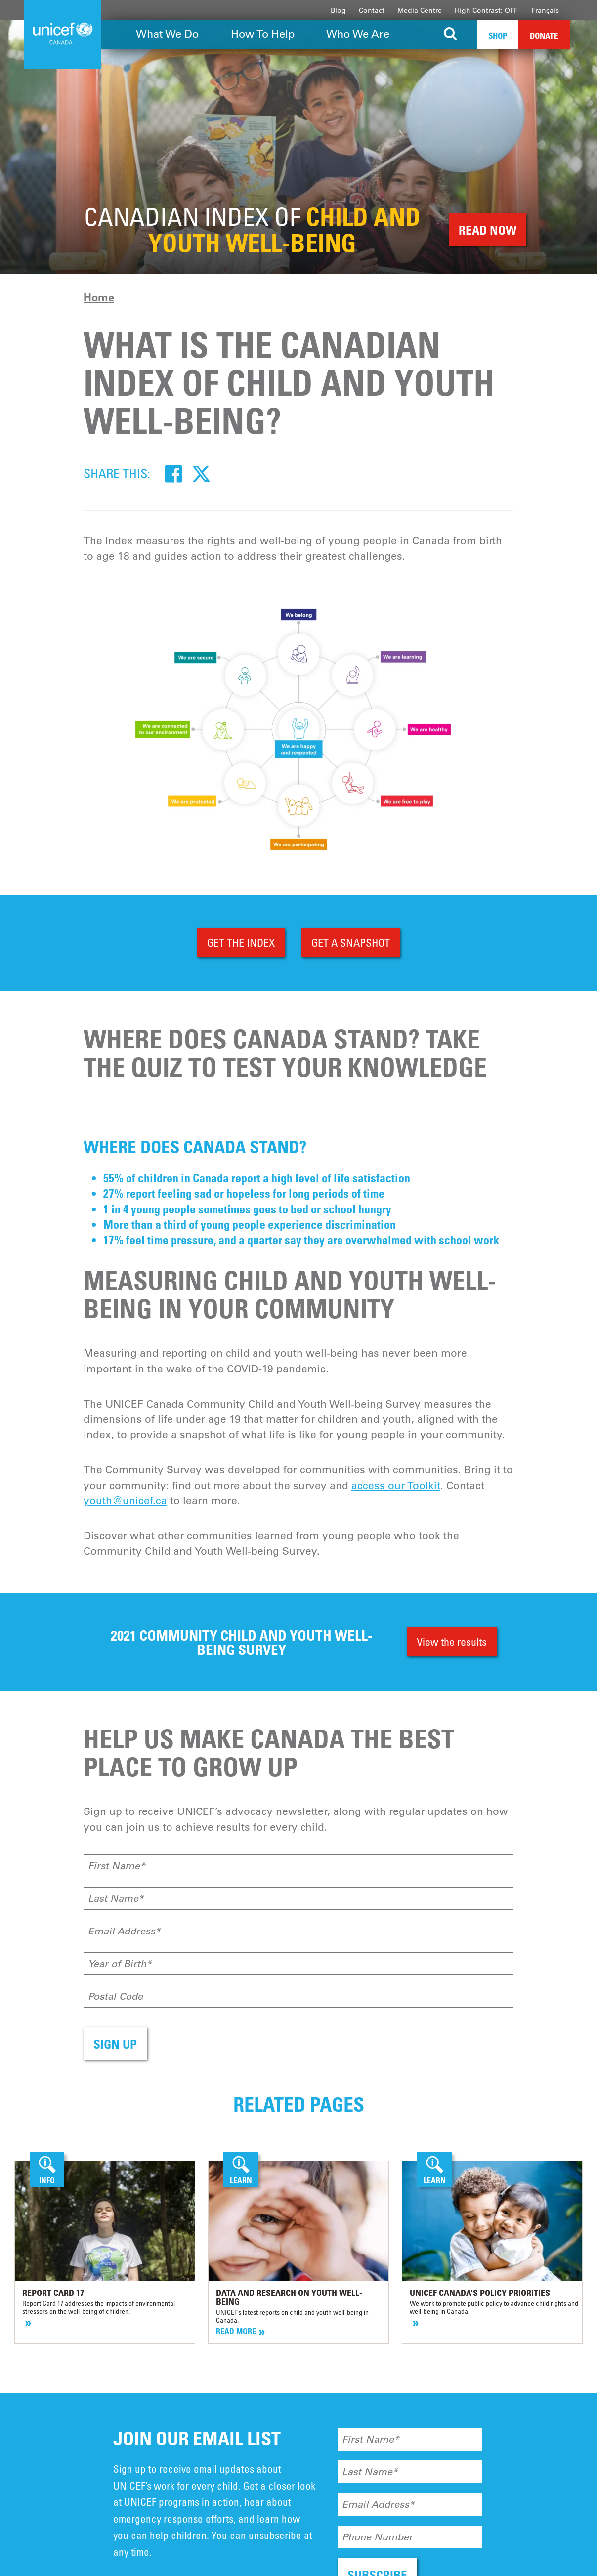  What do you see at coordinates (544, 35) in the screenshot?
I see `Donate` at bounding box center [544, 35].